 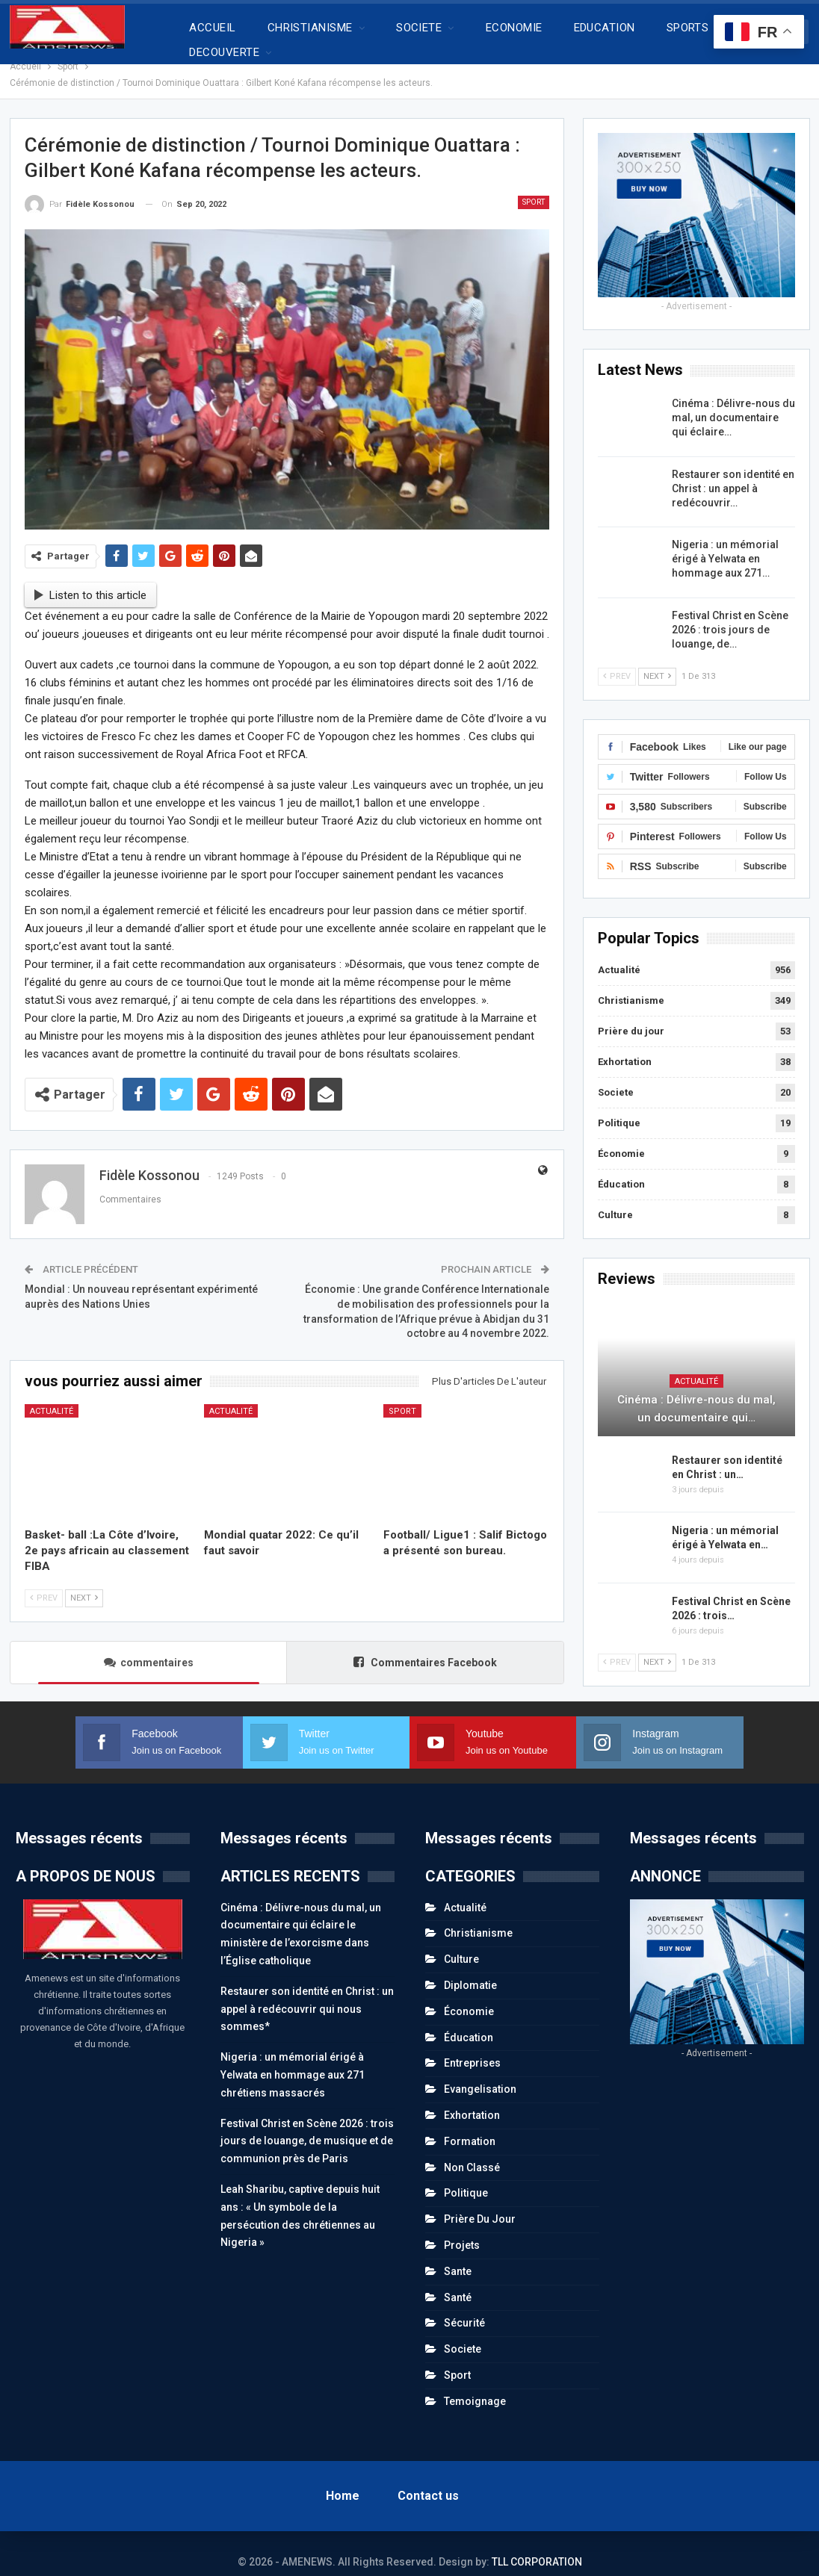 What do you see at coordinates (621, 1137) in the screenshot?
I see `Économie` at bounding box center [621, 1137].